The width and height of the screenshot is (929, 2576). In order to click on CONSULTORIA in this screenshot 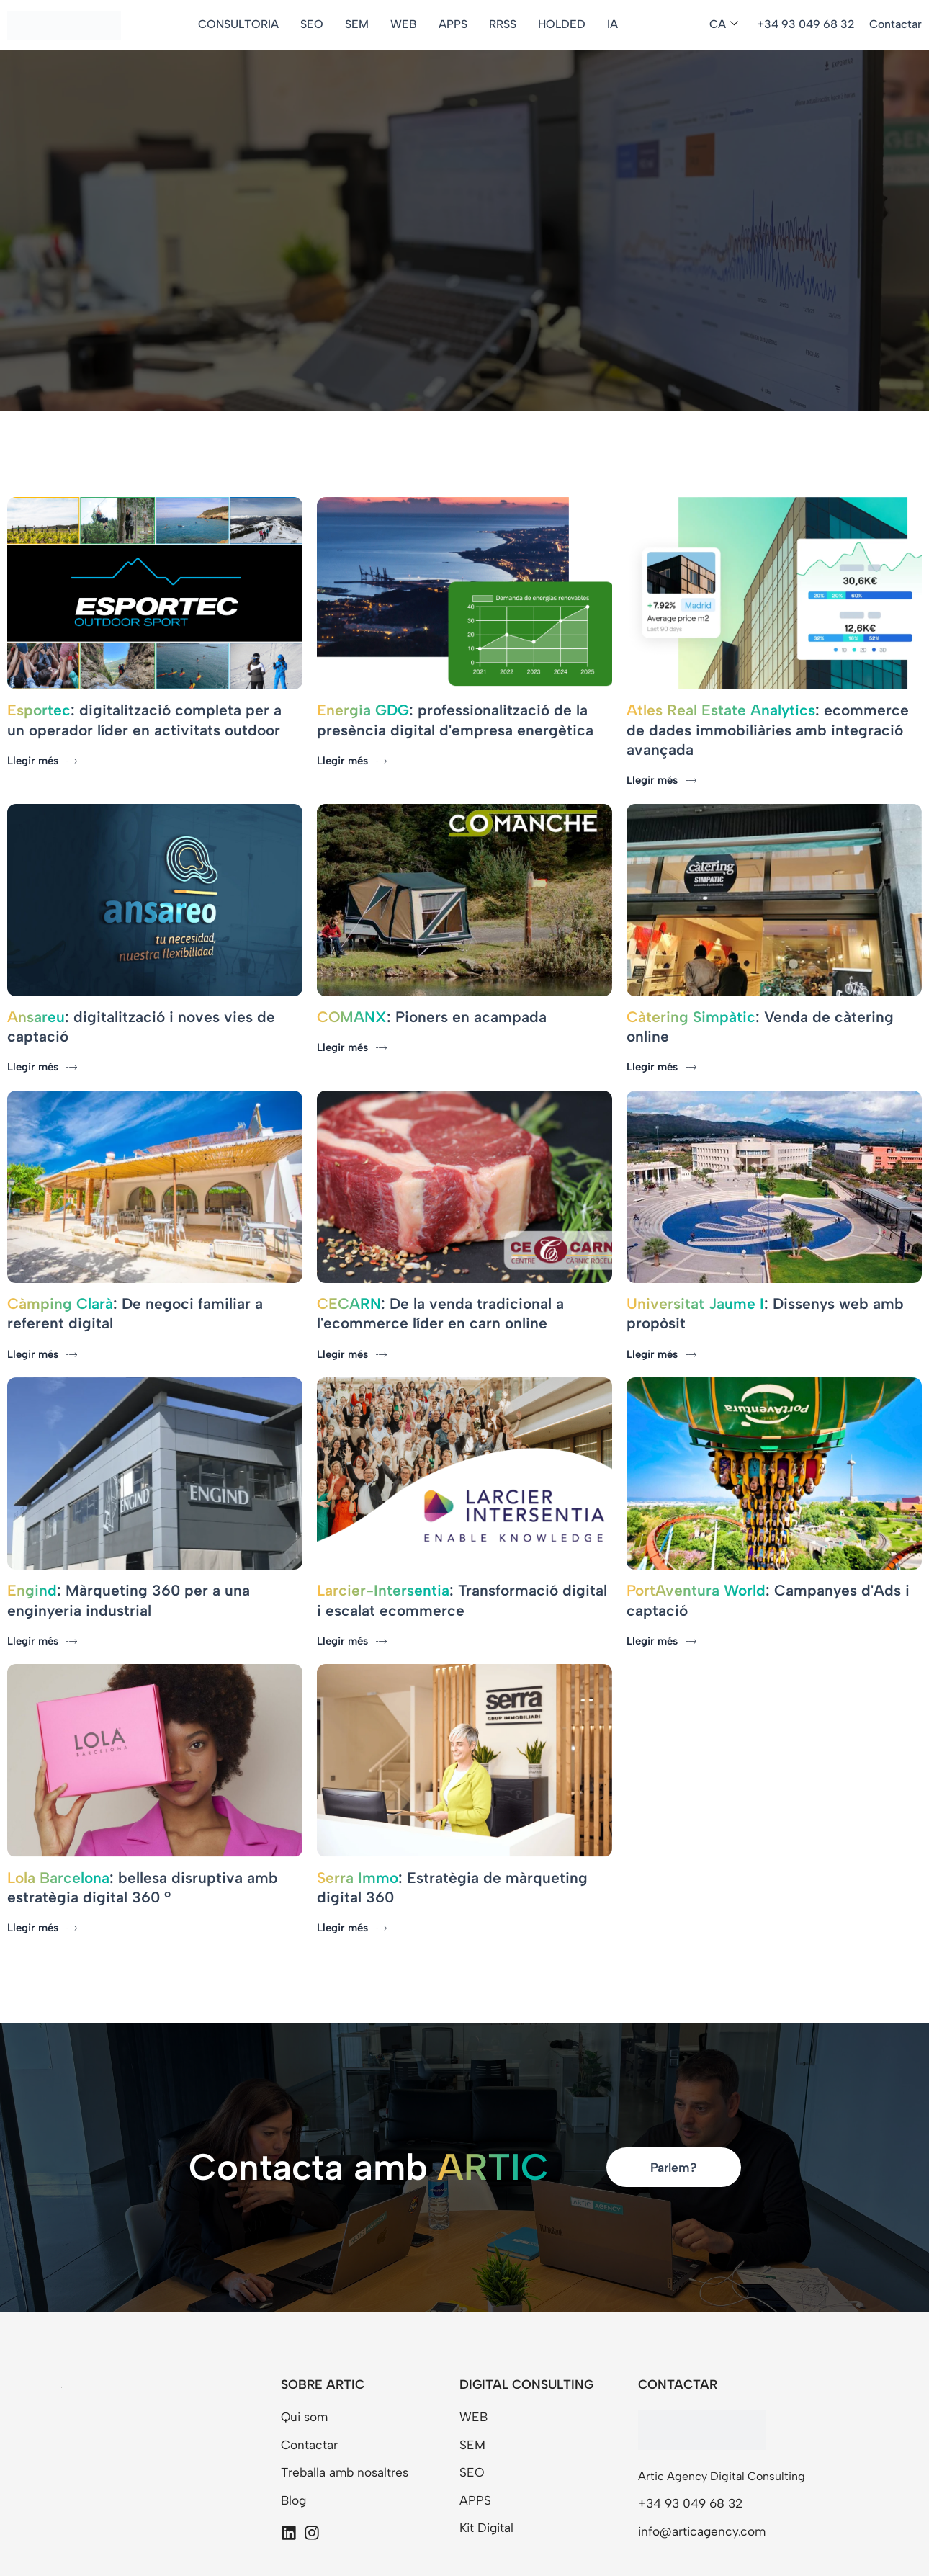, I will do `click(242, 24)`.